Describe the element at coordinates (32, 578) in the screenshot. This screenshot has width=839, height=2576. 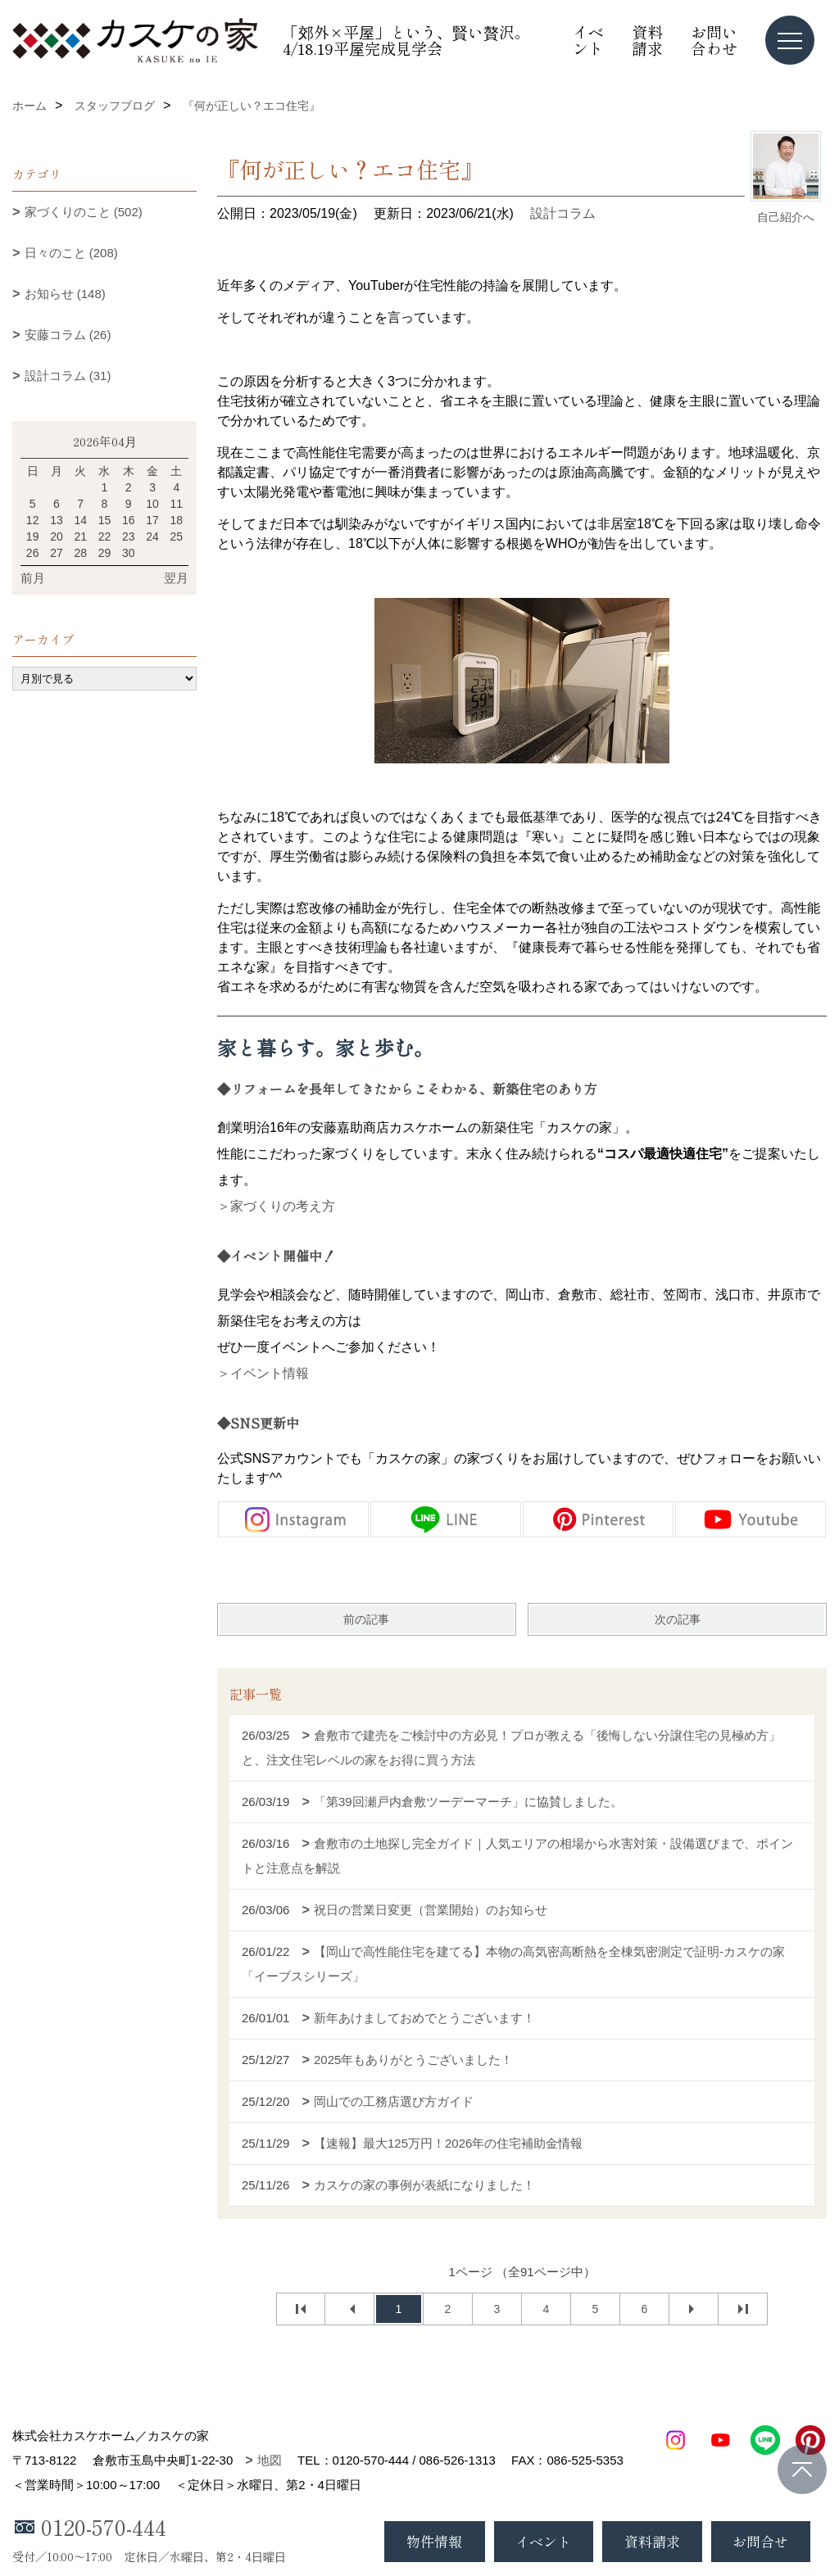
I see `前月` at that location.